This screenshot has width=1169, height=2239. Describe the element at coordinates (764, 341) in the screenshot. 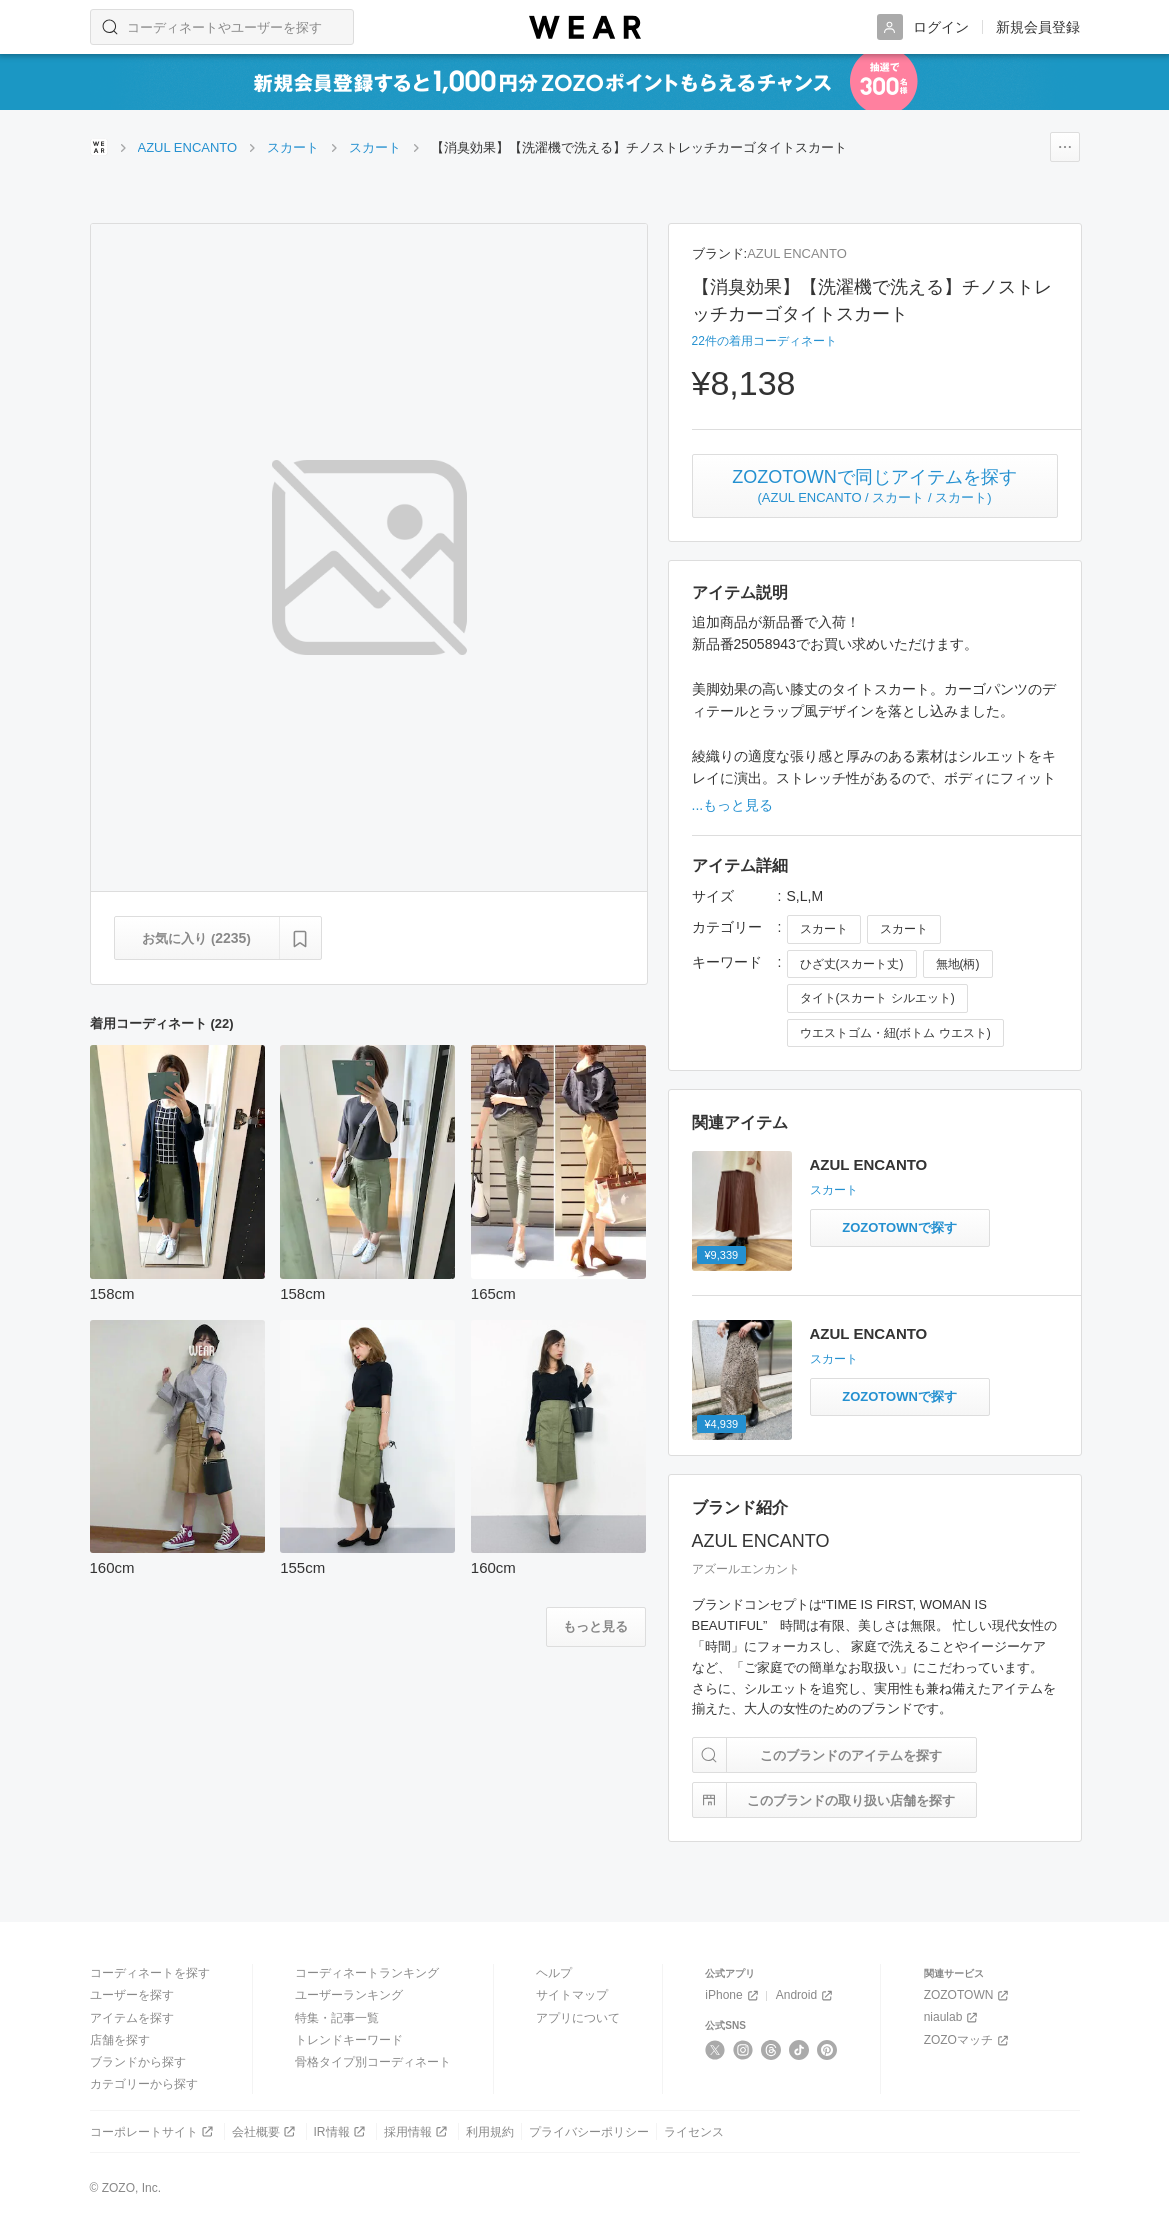

I see `22件の着用コーディネート` at that location.